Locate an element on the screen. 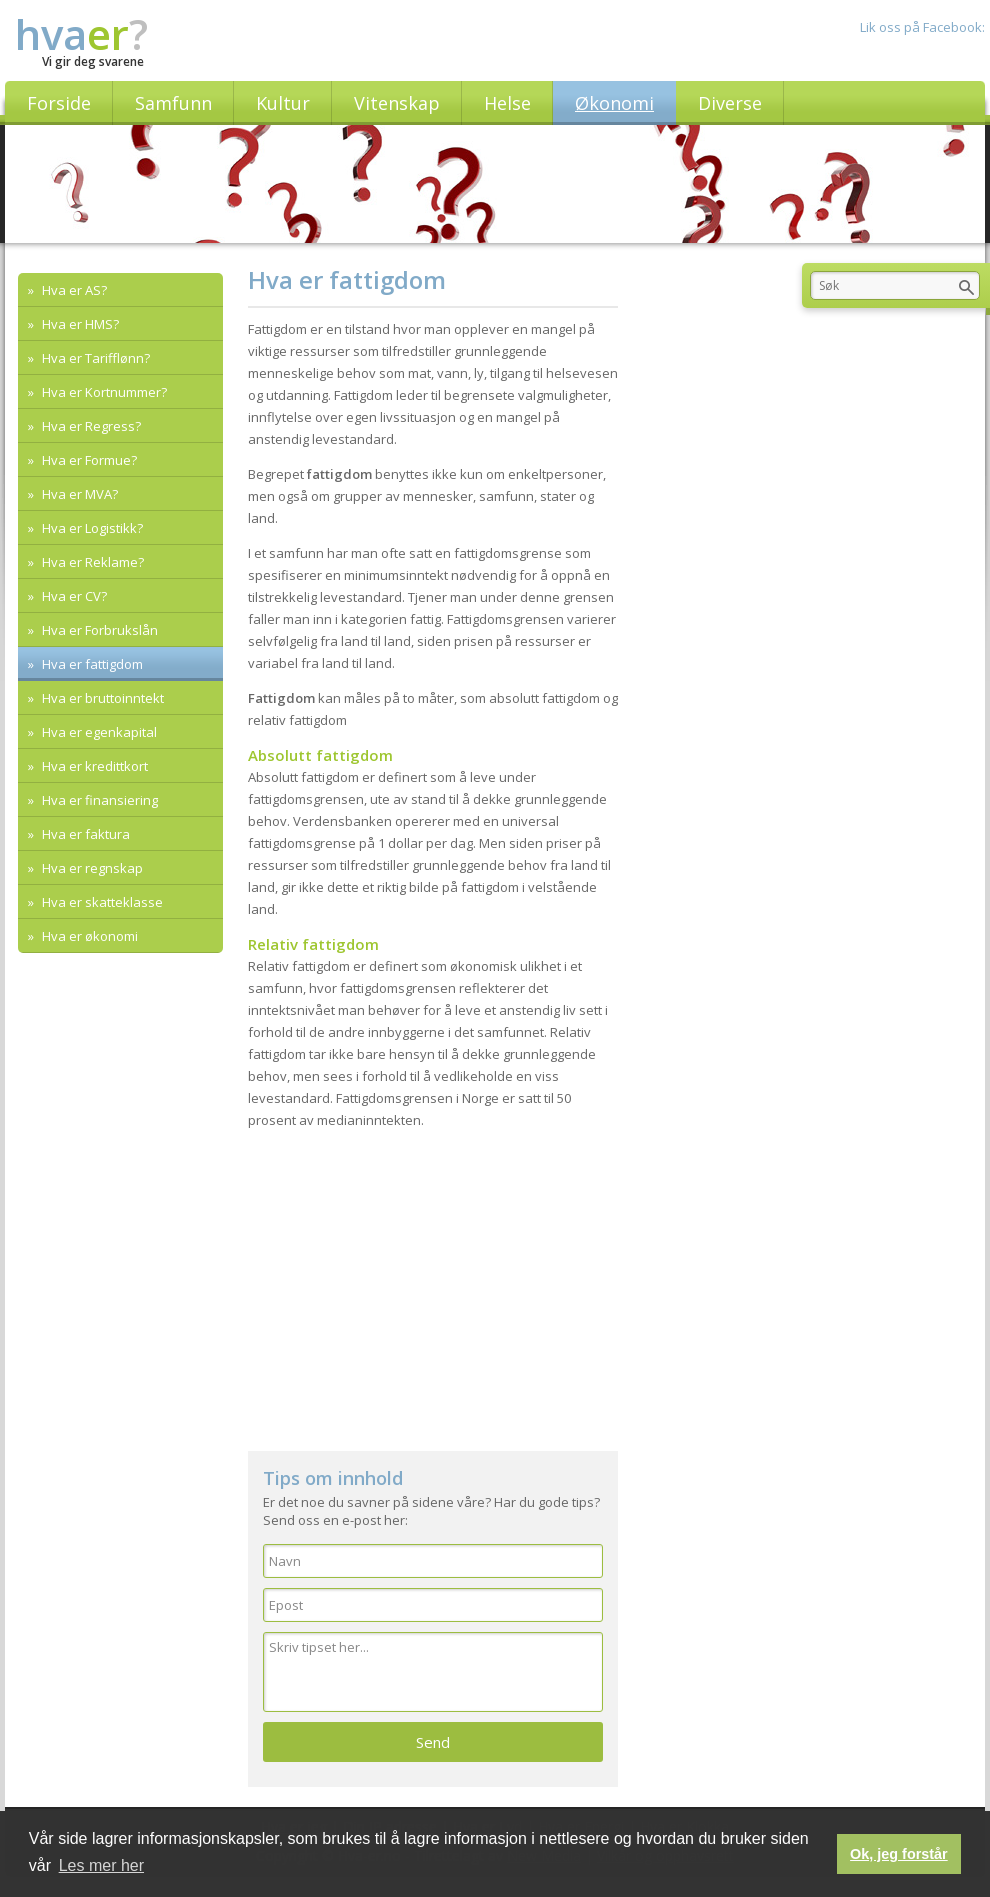 This screenshot has height=1897, width=990. Hva er bruttoinntekt is located at coordinates (101, 698).